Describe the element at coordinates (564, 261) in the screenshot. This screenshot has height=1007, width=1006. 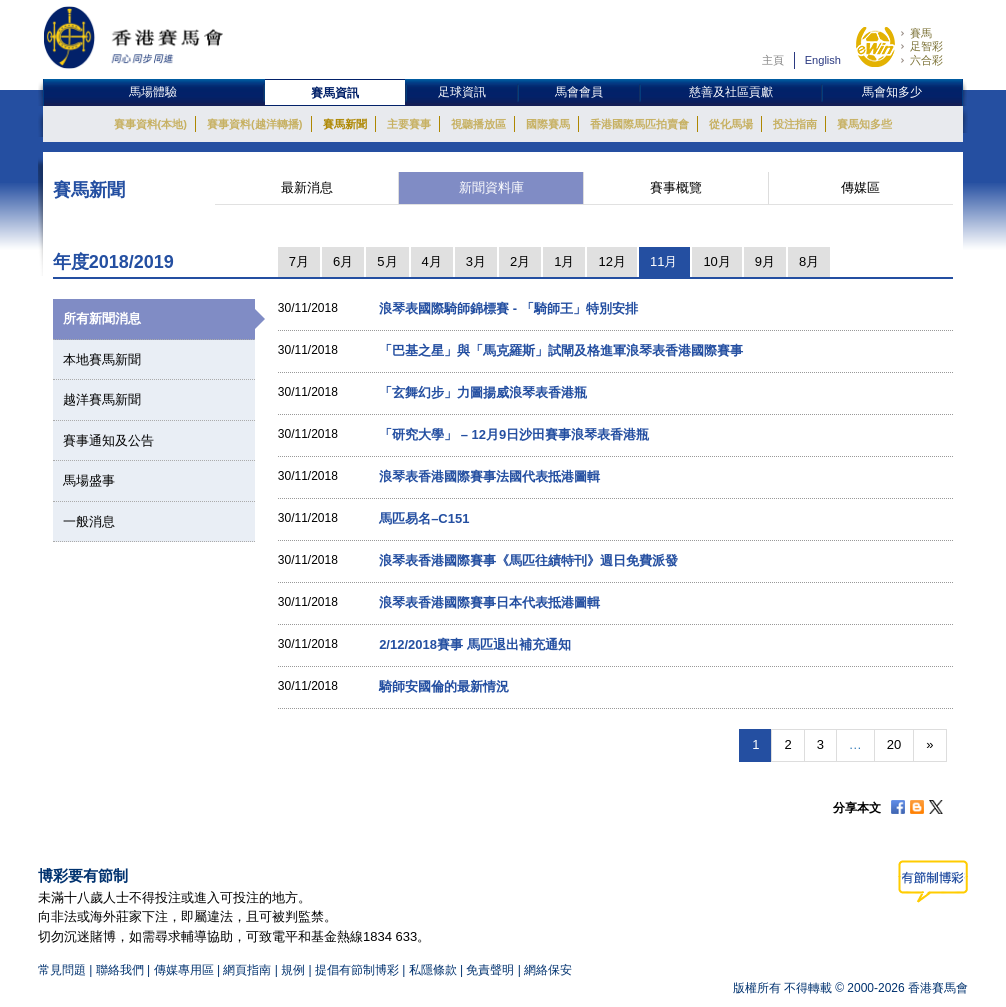
I see `1月` at that location.